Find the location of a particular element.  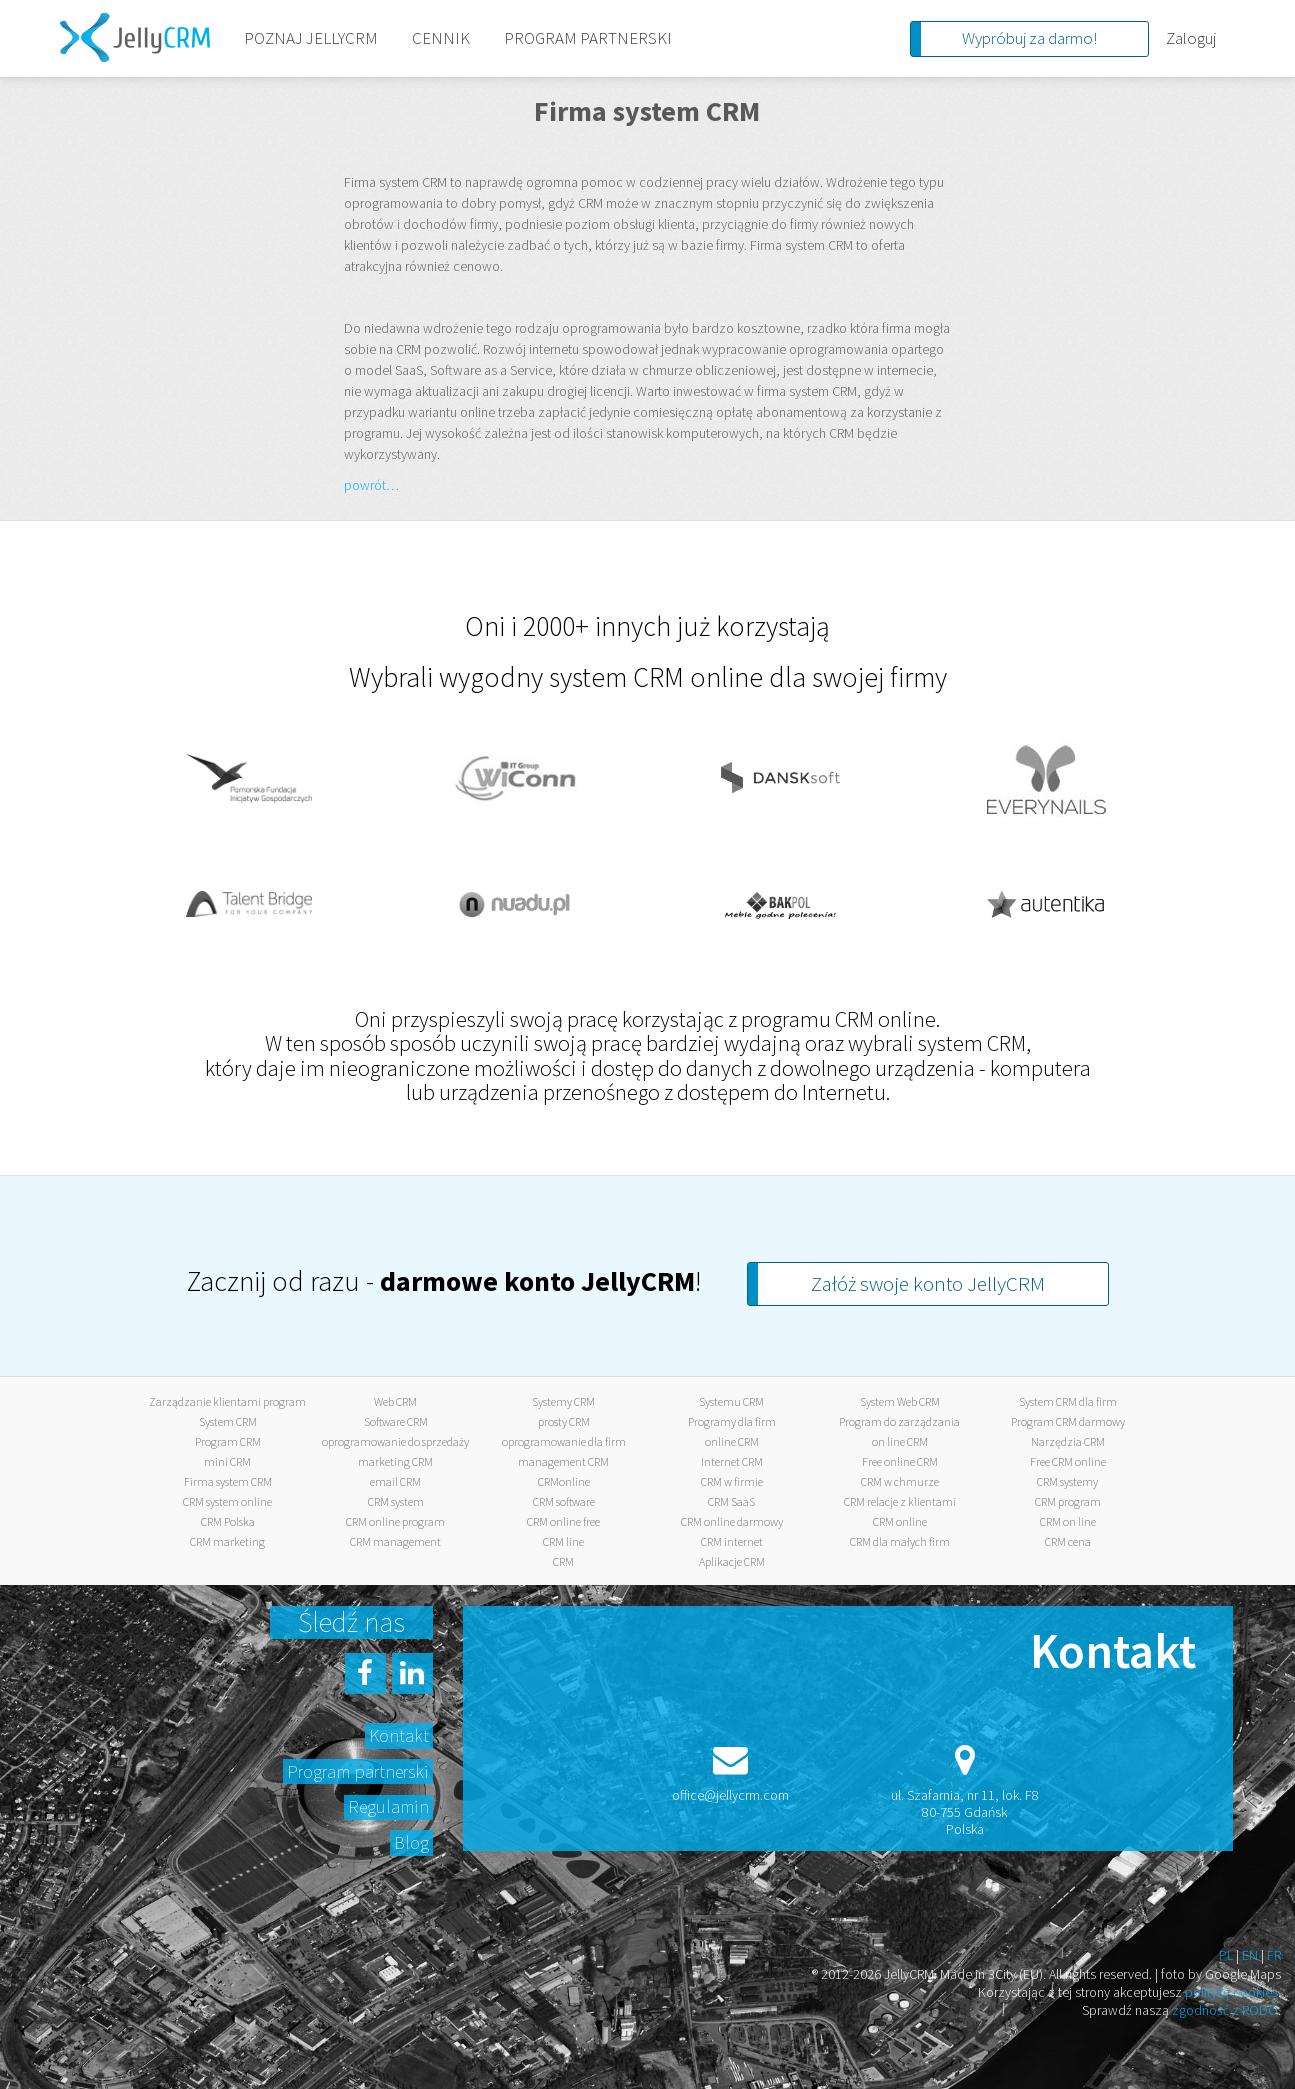

Free online CRM is located at coordinates (900, 1461).